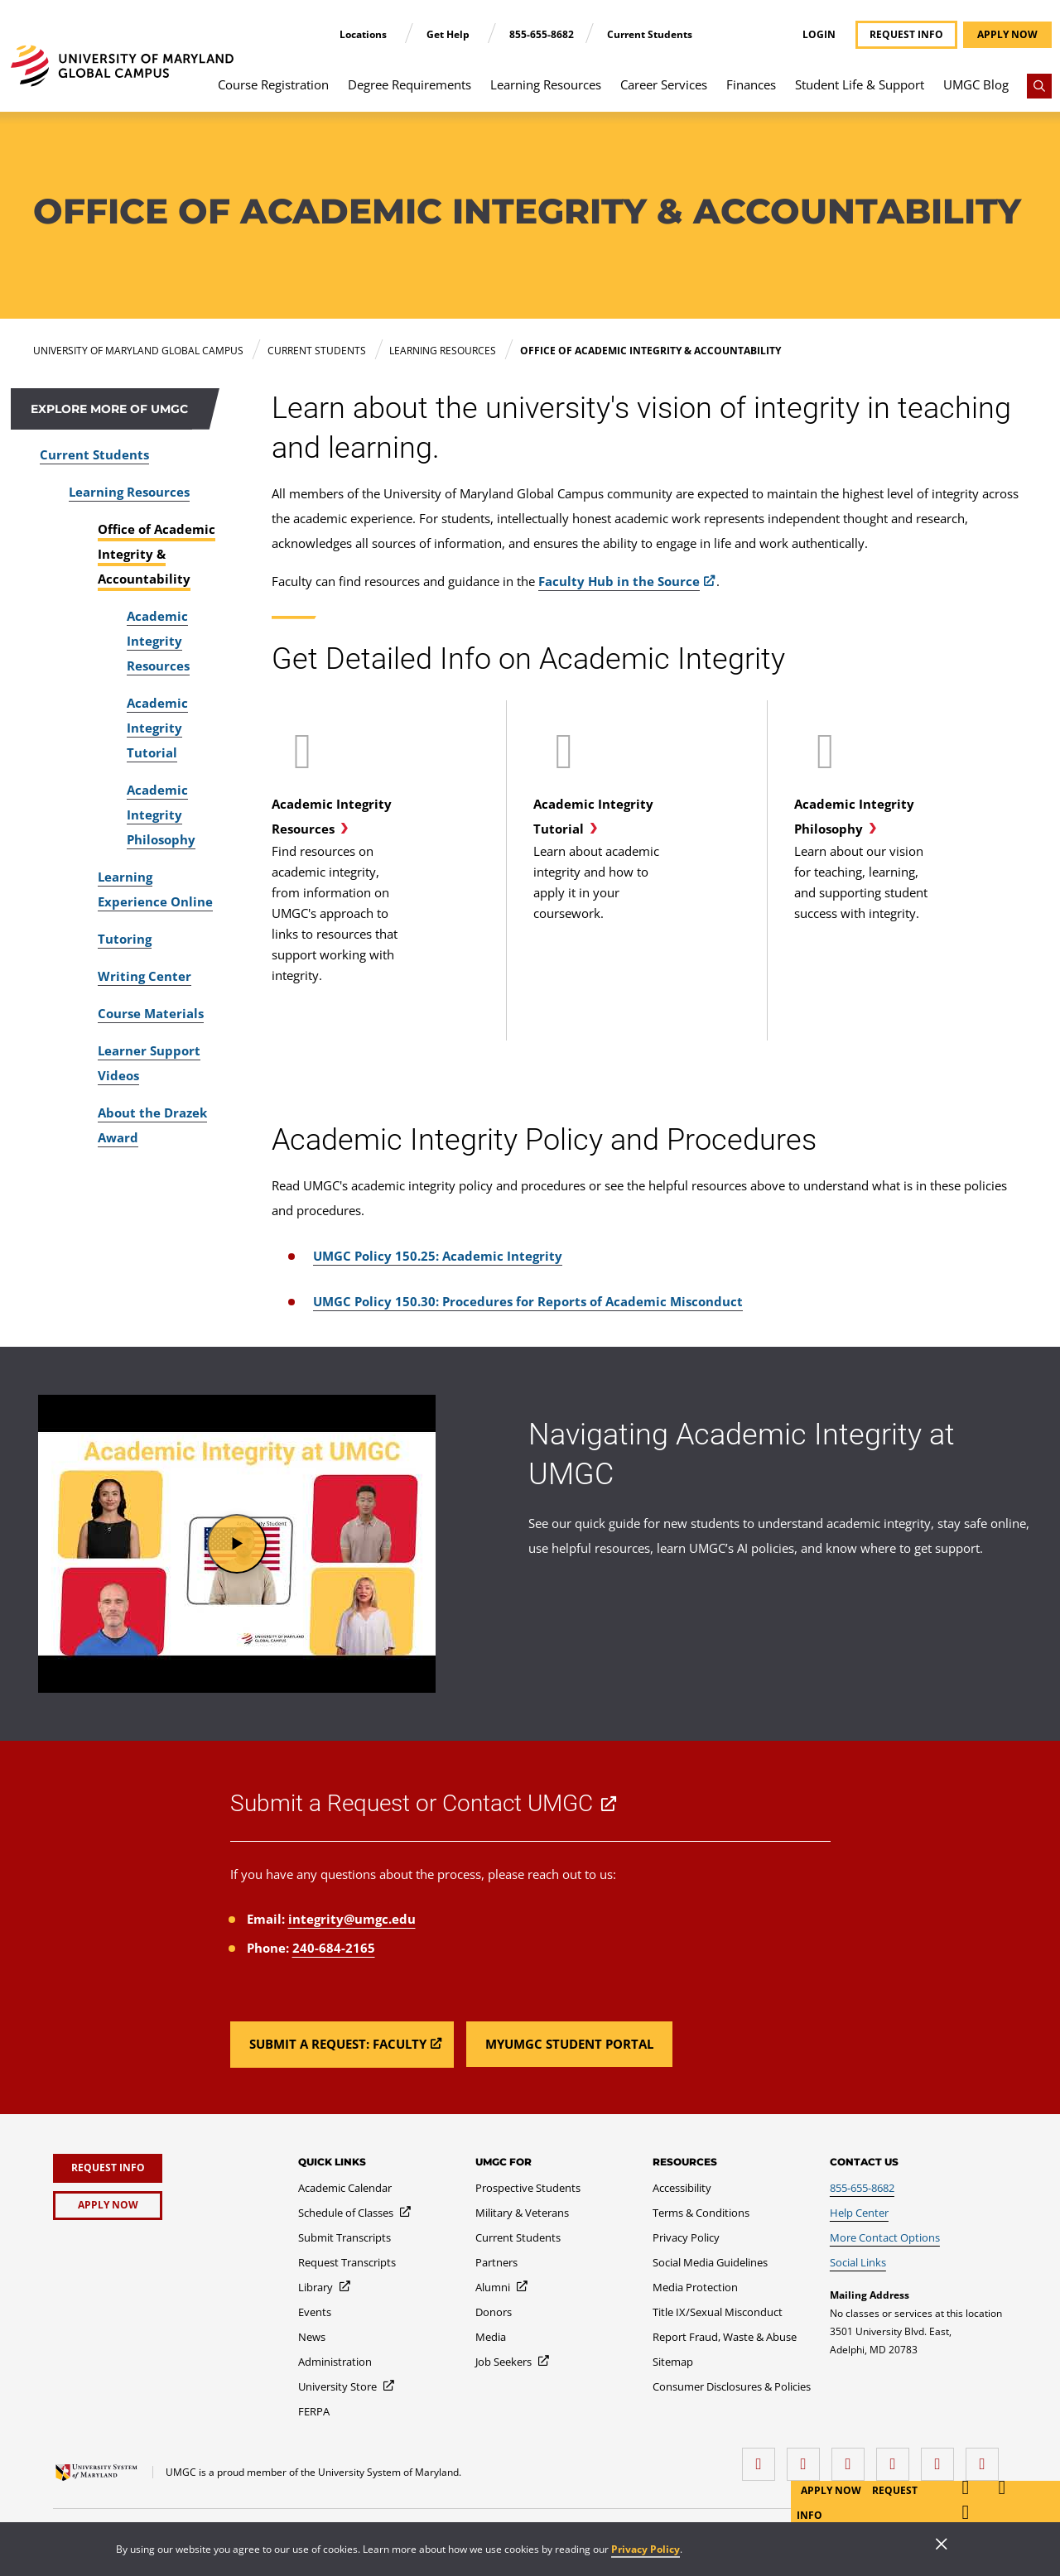 This screenshot has height=2576, width=1060. I want to click on [Prospective Students], so click(528, 2187).